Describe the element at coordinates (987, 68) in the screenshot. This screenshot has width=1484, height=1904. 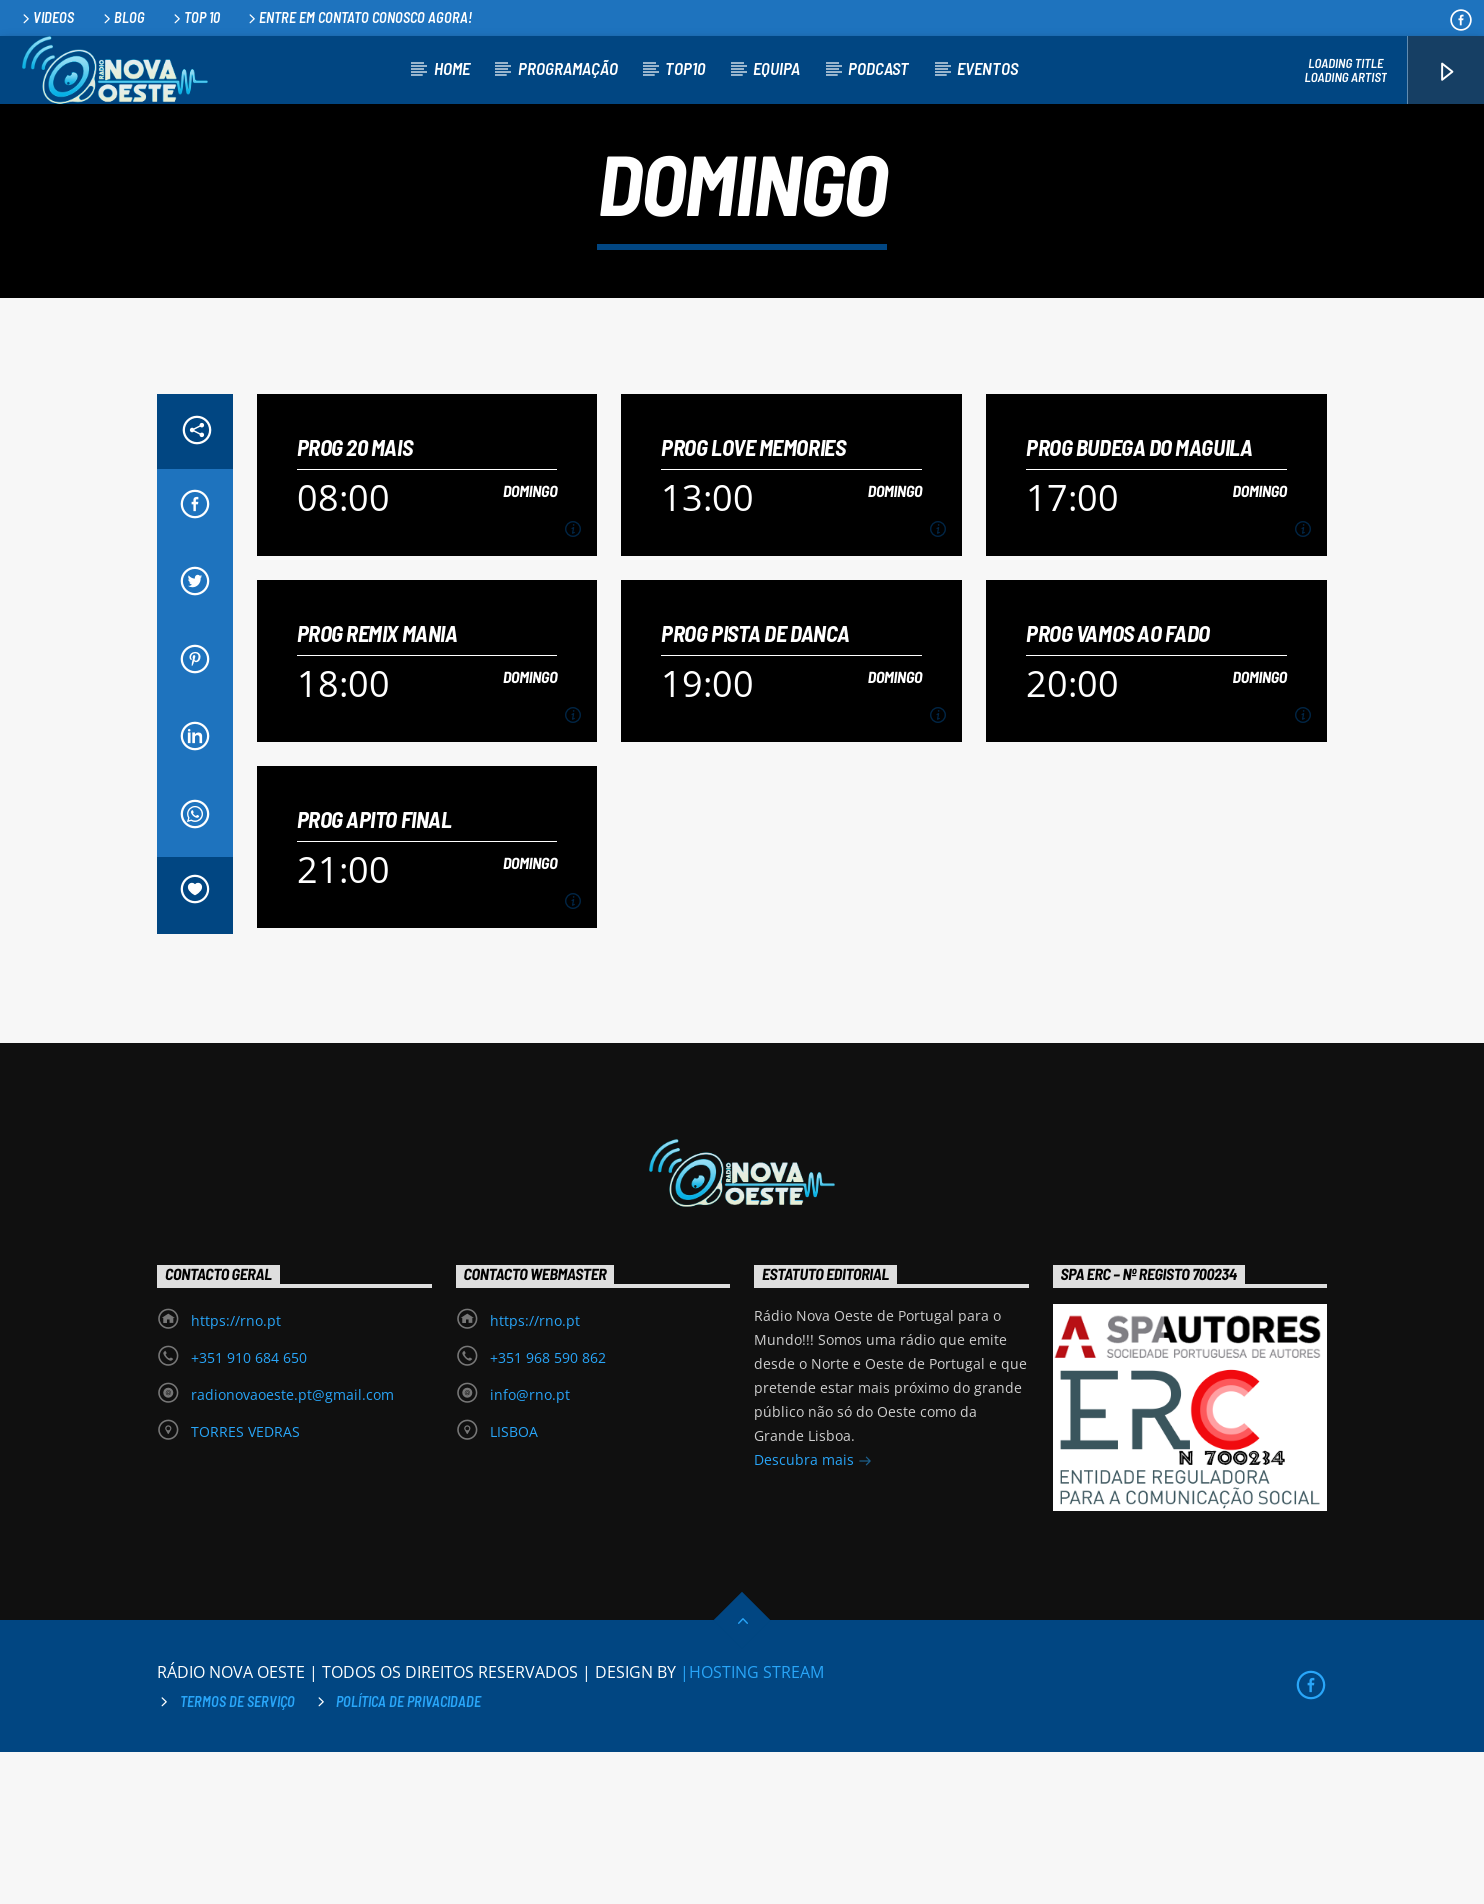
I see `Eventos` at that location.